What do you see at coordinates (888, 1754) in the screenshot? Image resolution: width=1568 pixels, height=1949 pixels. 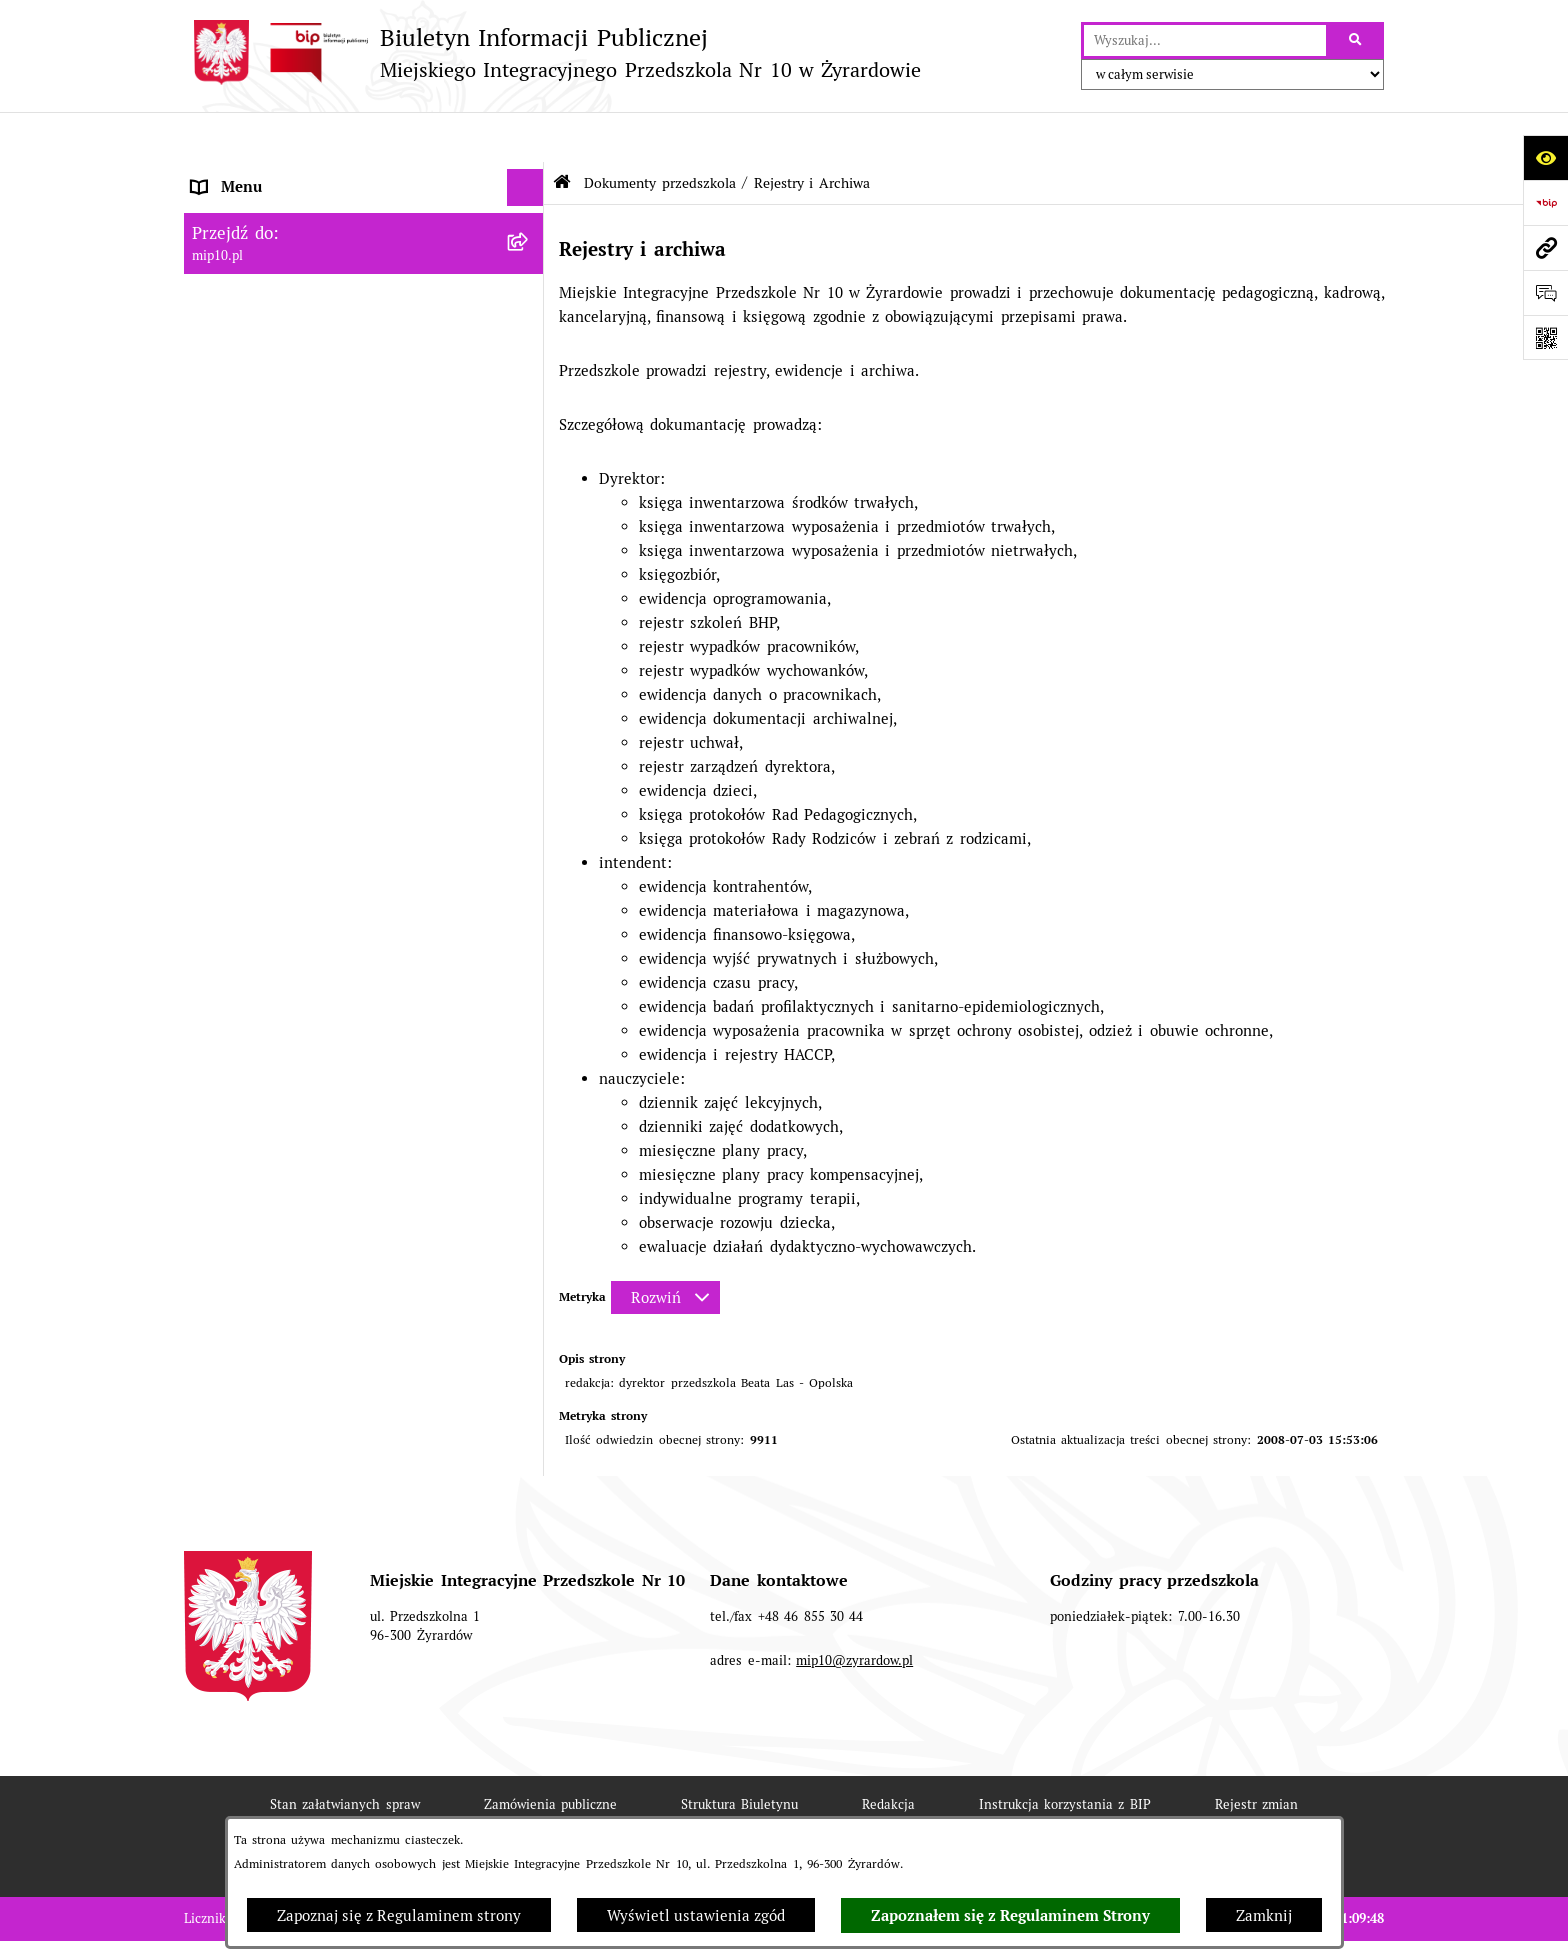 I see `Redakcja` at bounding box center [888, 1754].